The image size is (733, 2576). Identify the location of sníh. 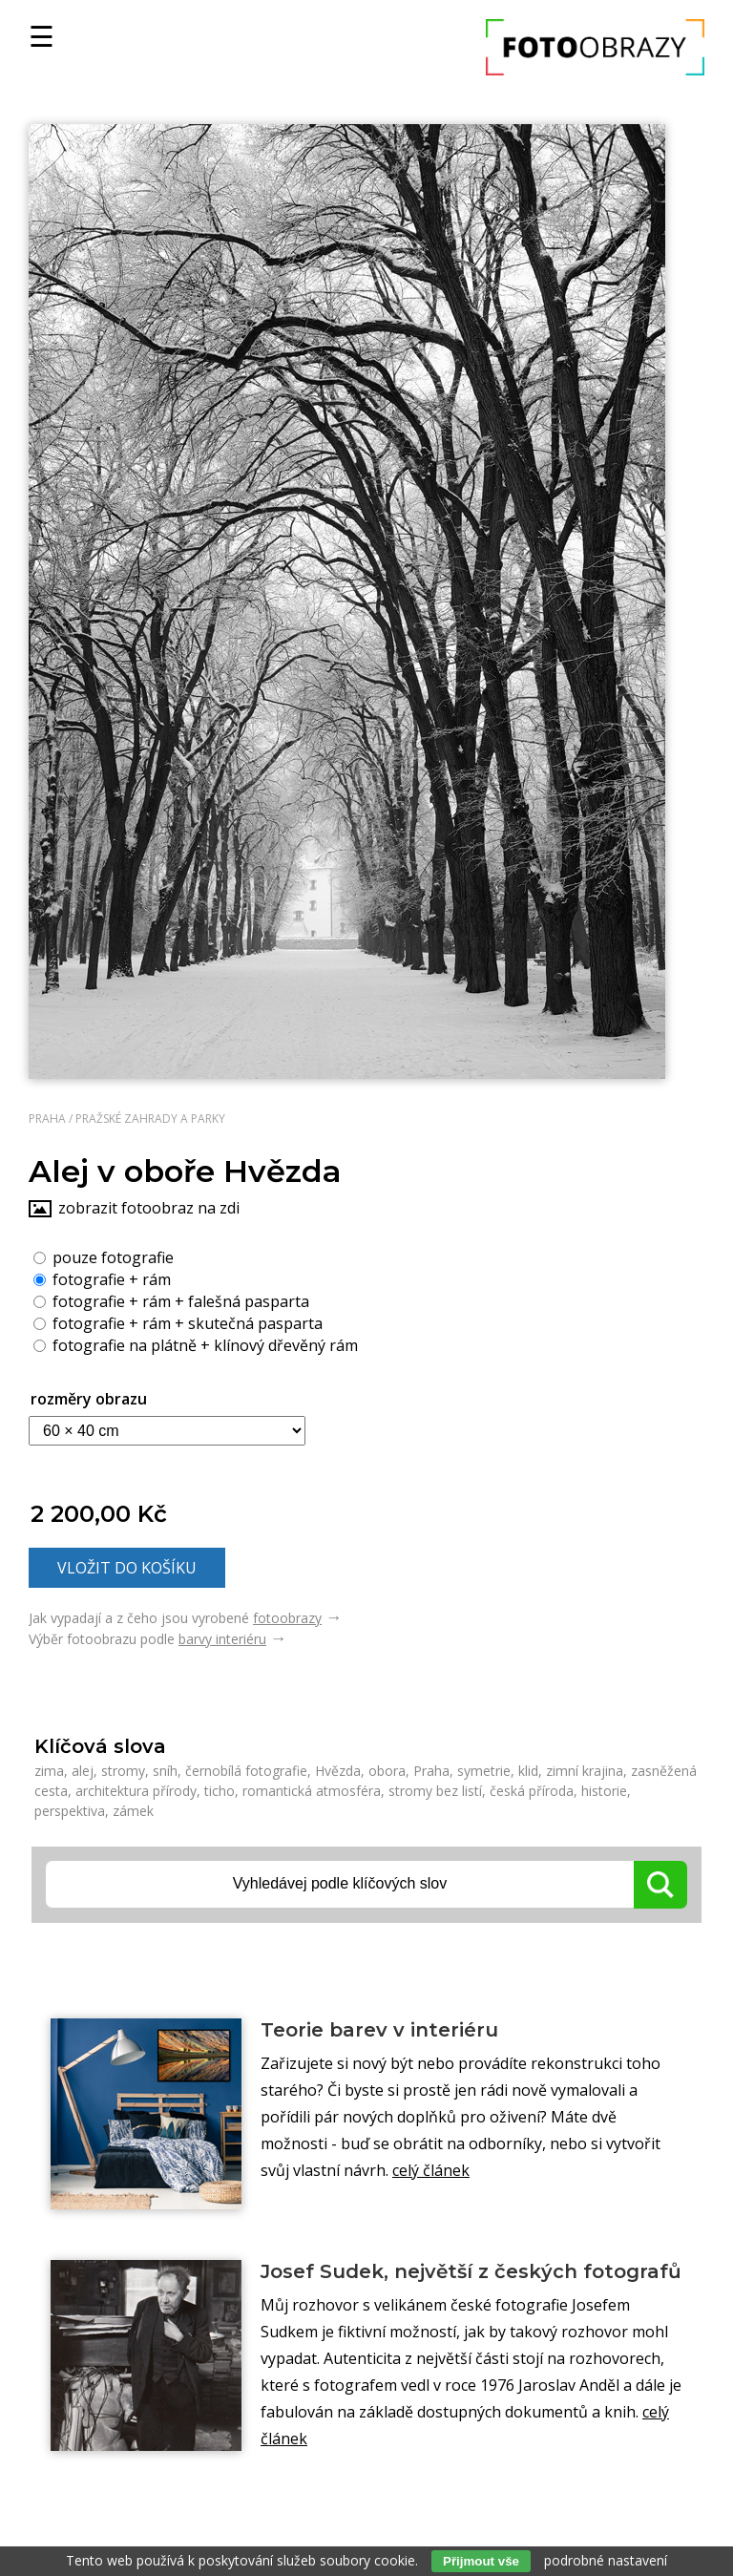
(165, 1771).